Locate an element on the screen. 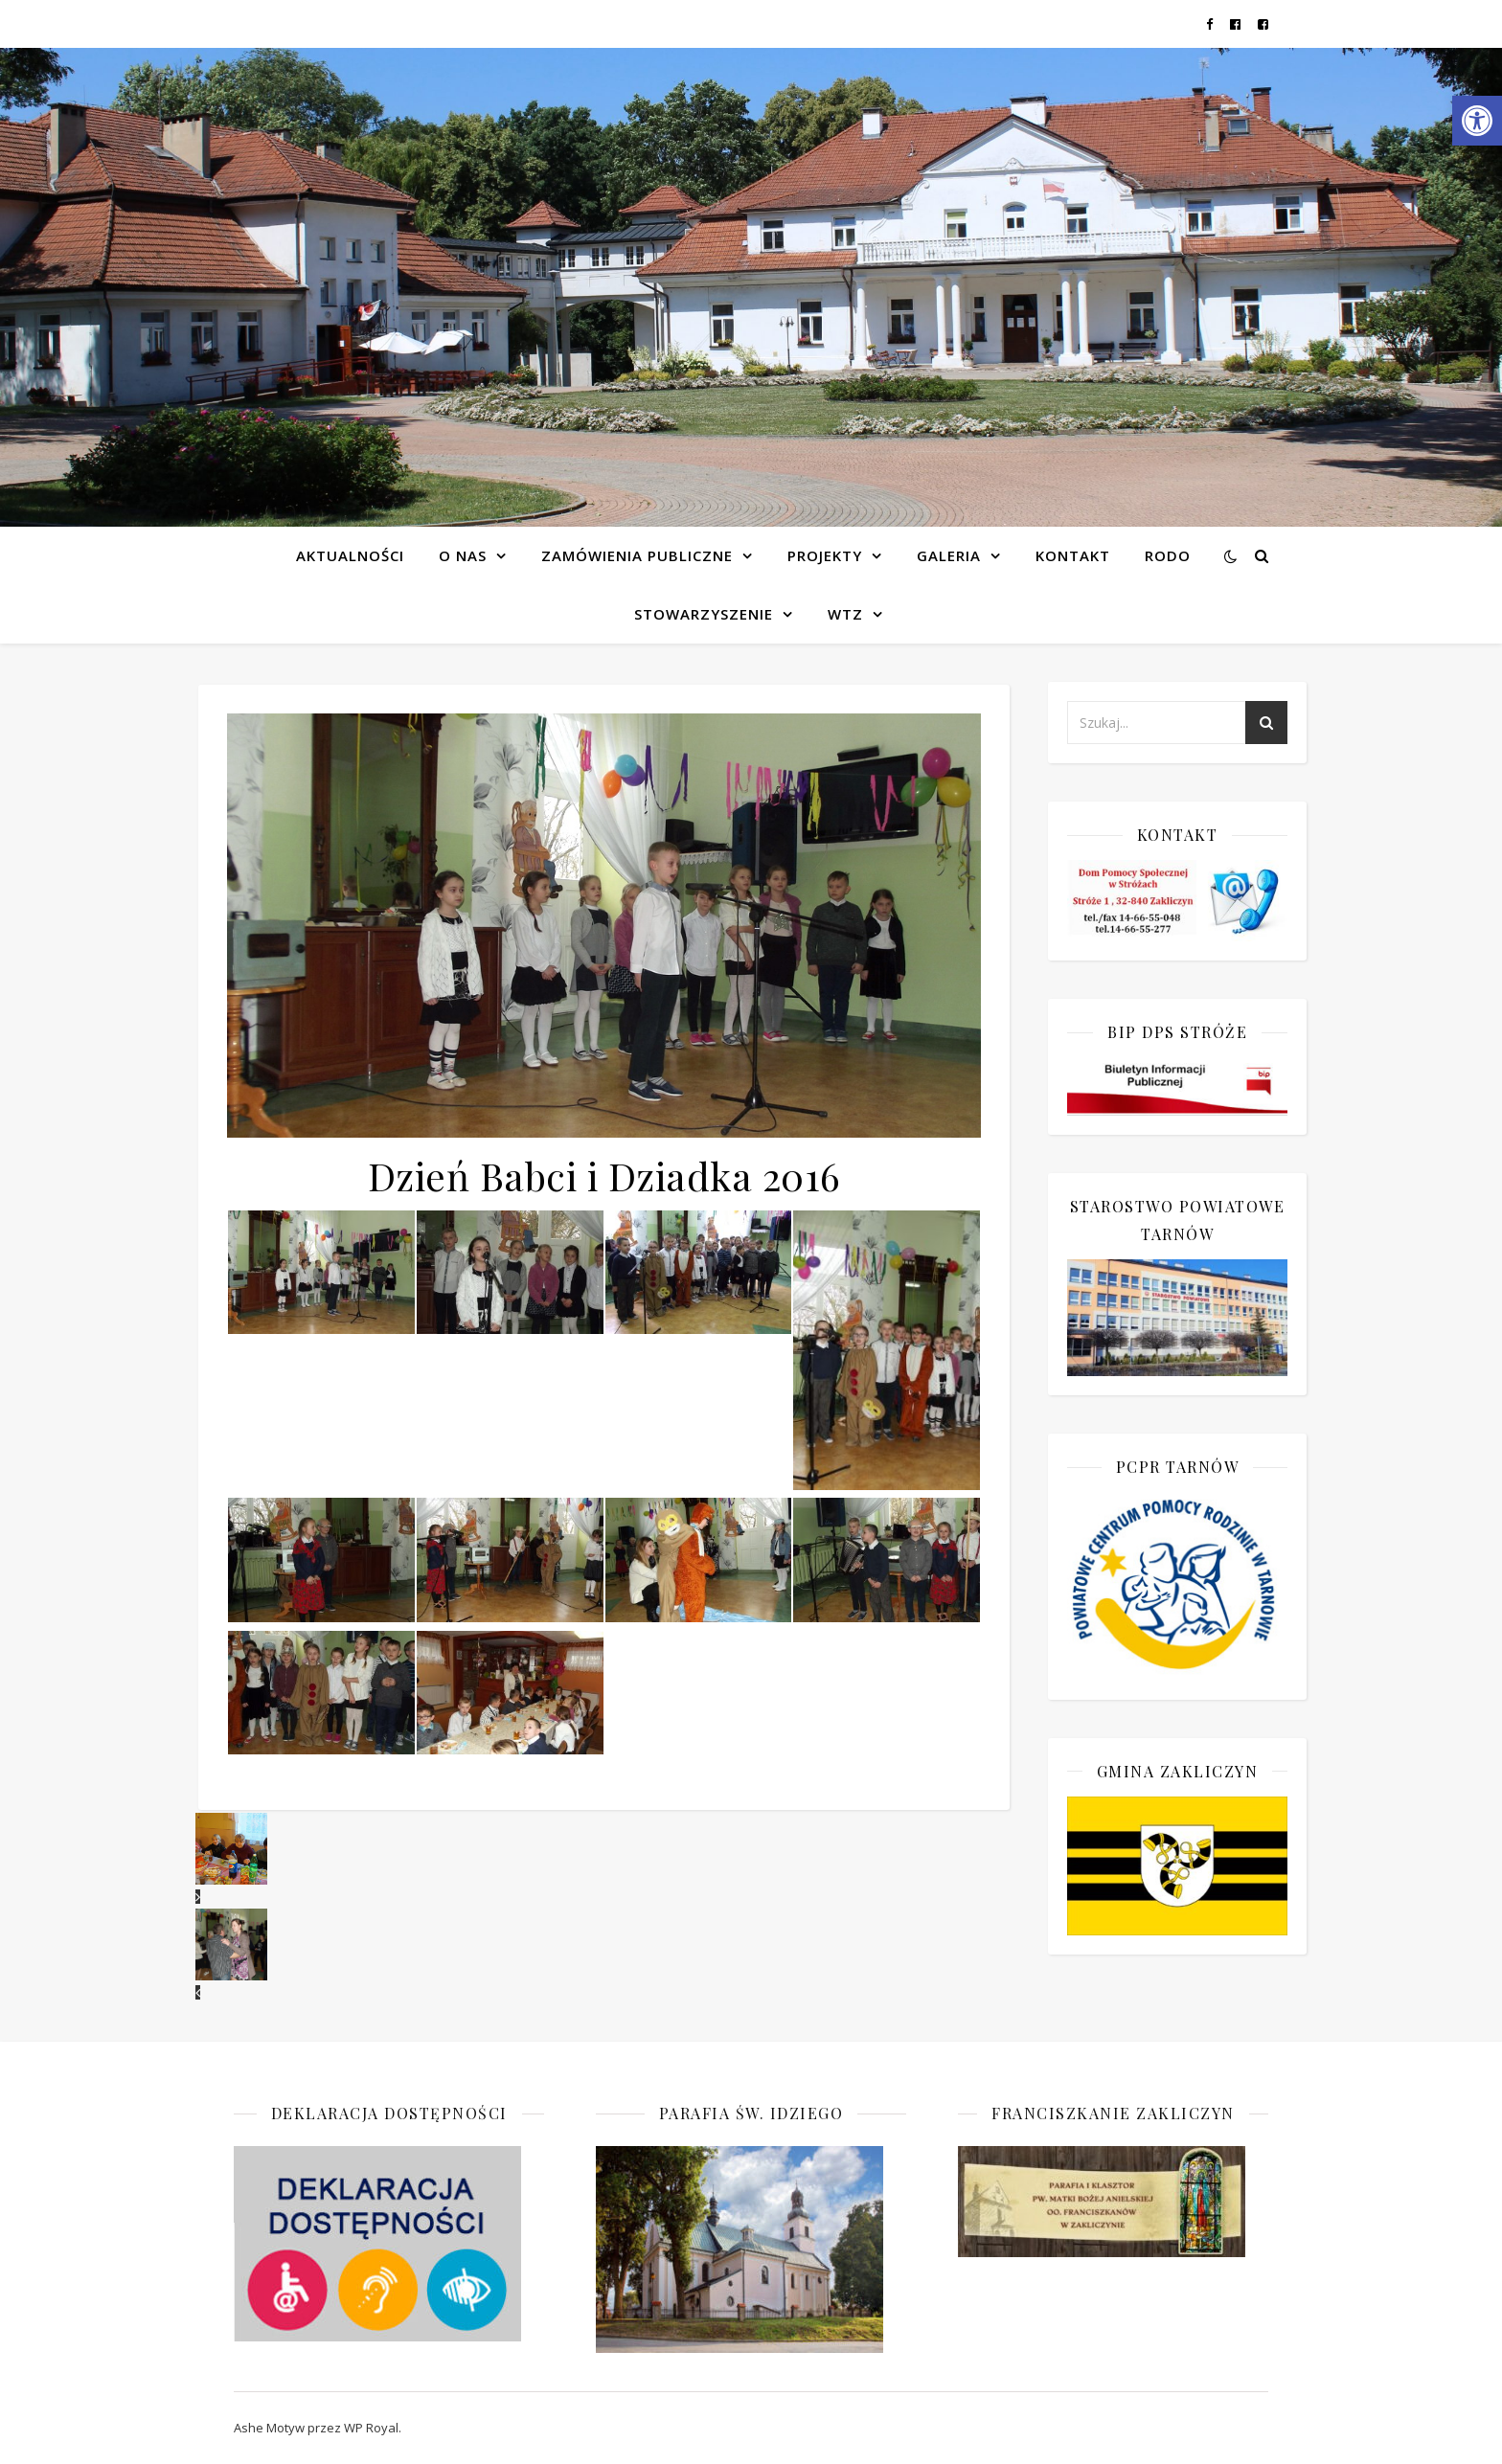 The width and height of the screenshot is (1502, 2464). Stowarzyszenie [link] is located at coordinates (703, 613).